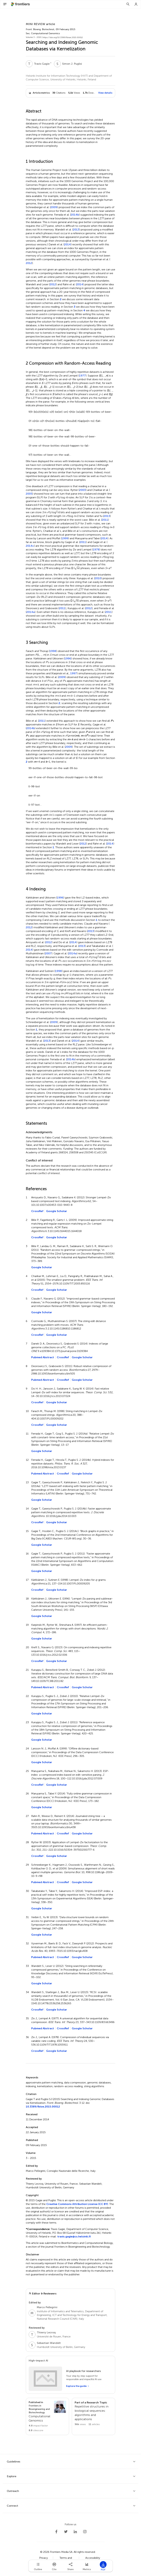 The image size is (141, 2576). Describe the element at coordinates (105, 92) in the screenshot. I see `View details` at that location.